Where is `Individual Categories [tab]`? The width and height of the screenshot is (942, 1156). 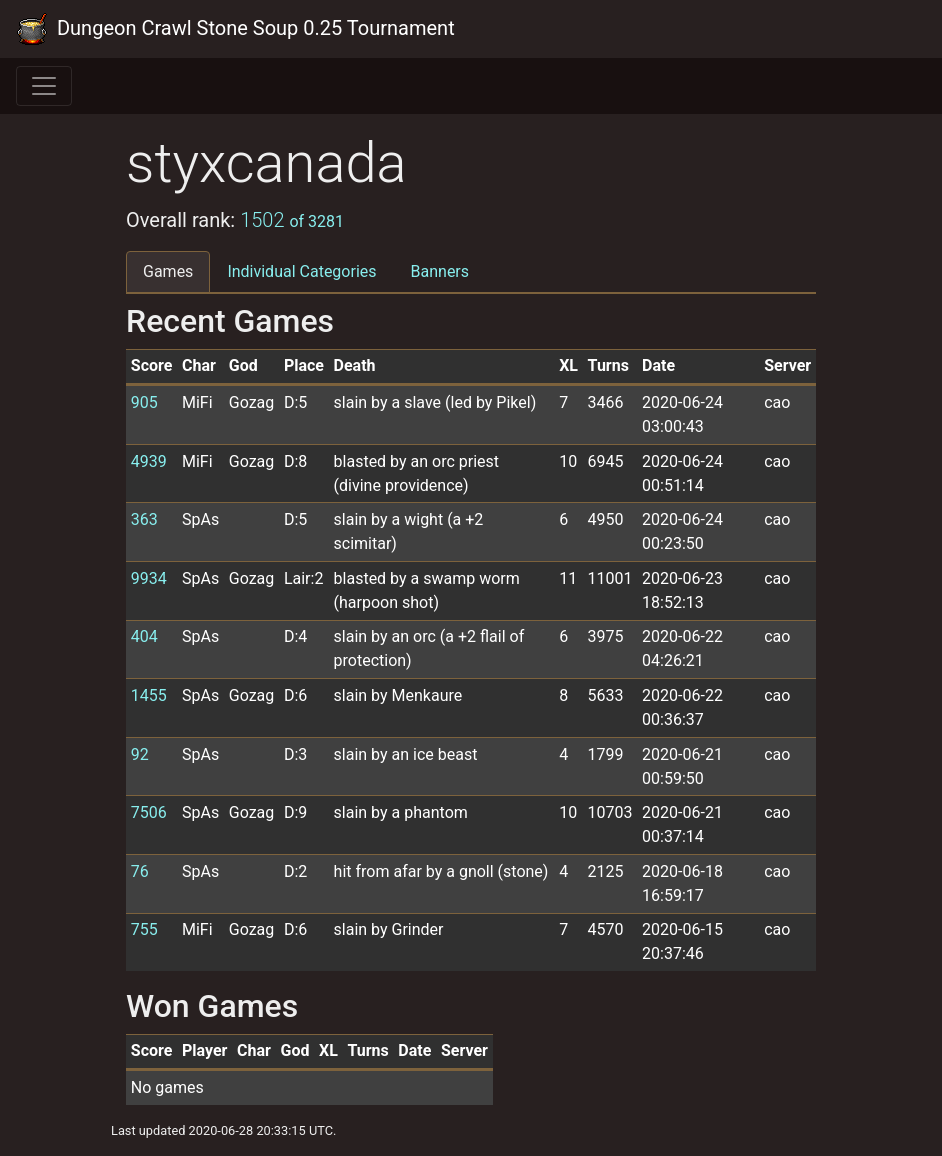 Individual Categories [tab] is located at coordinates (301, 271).